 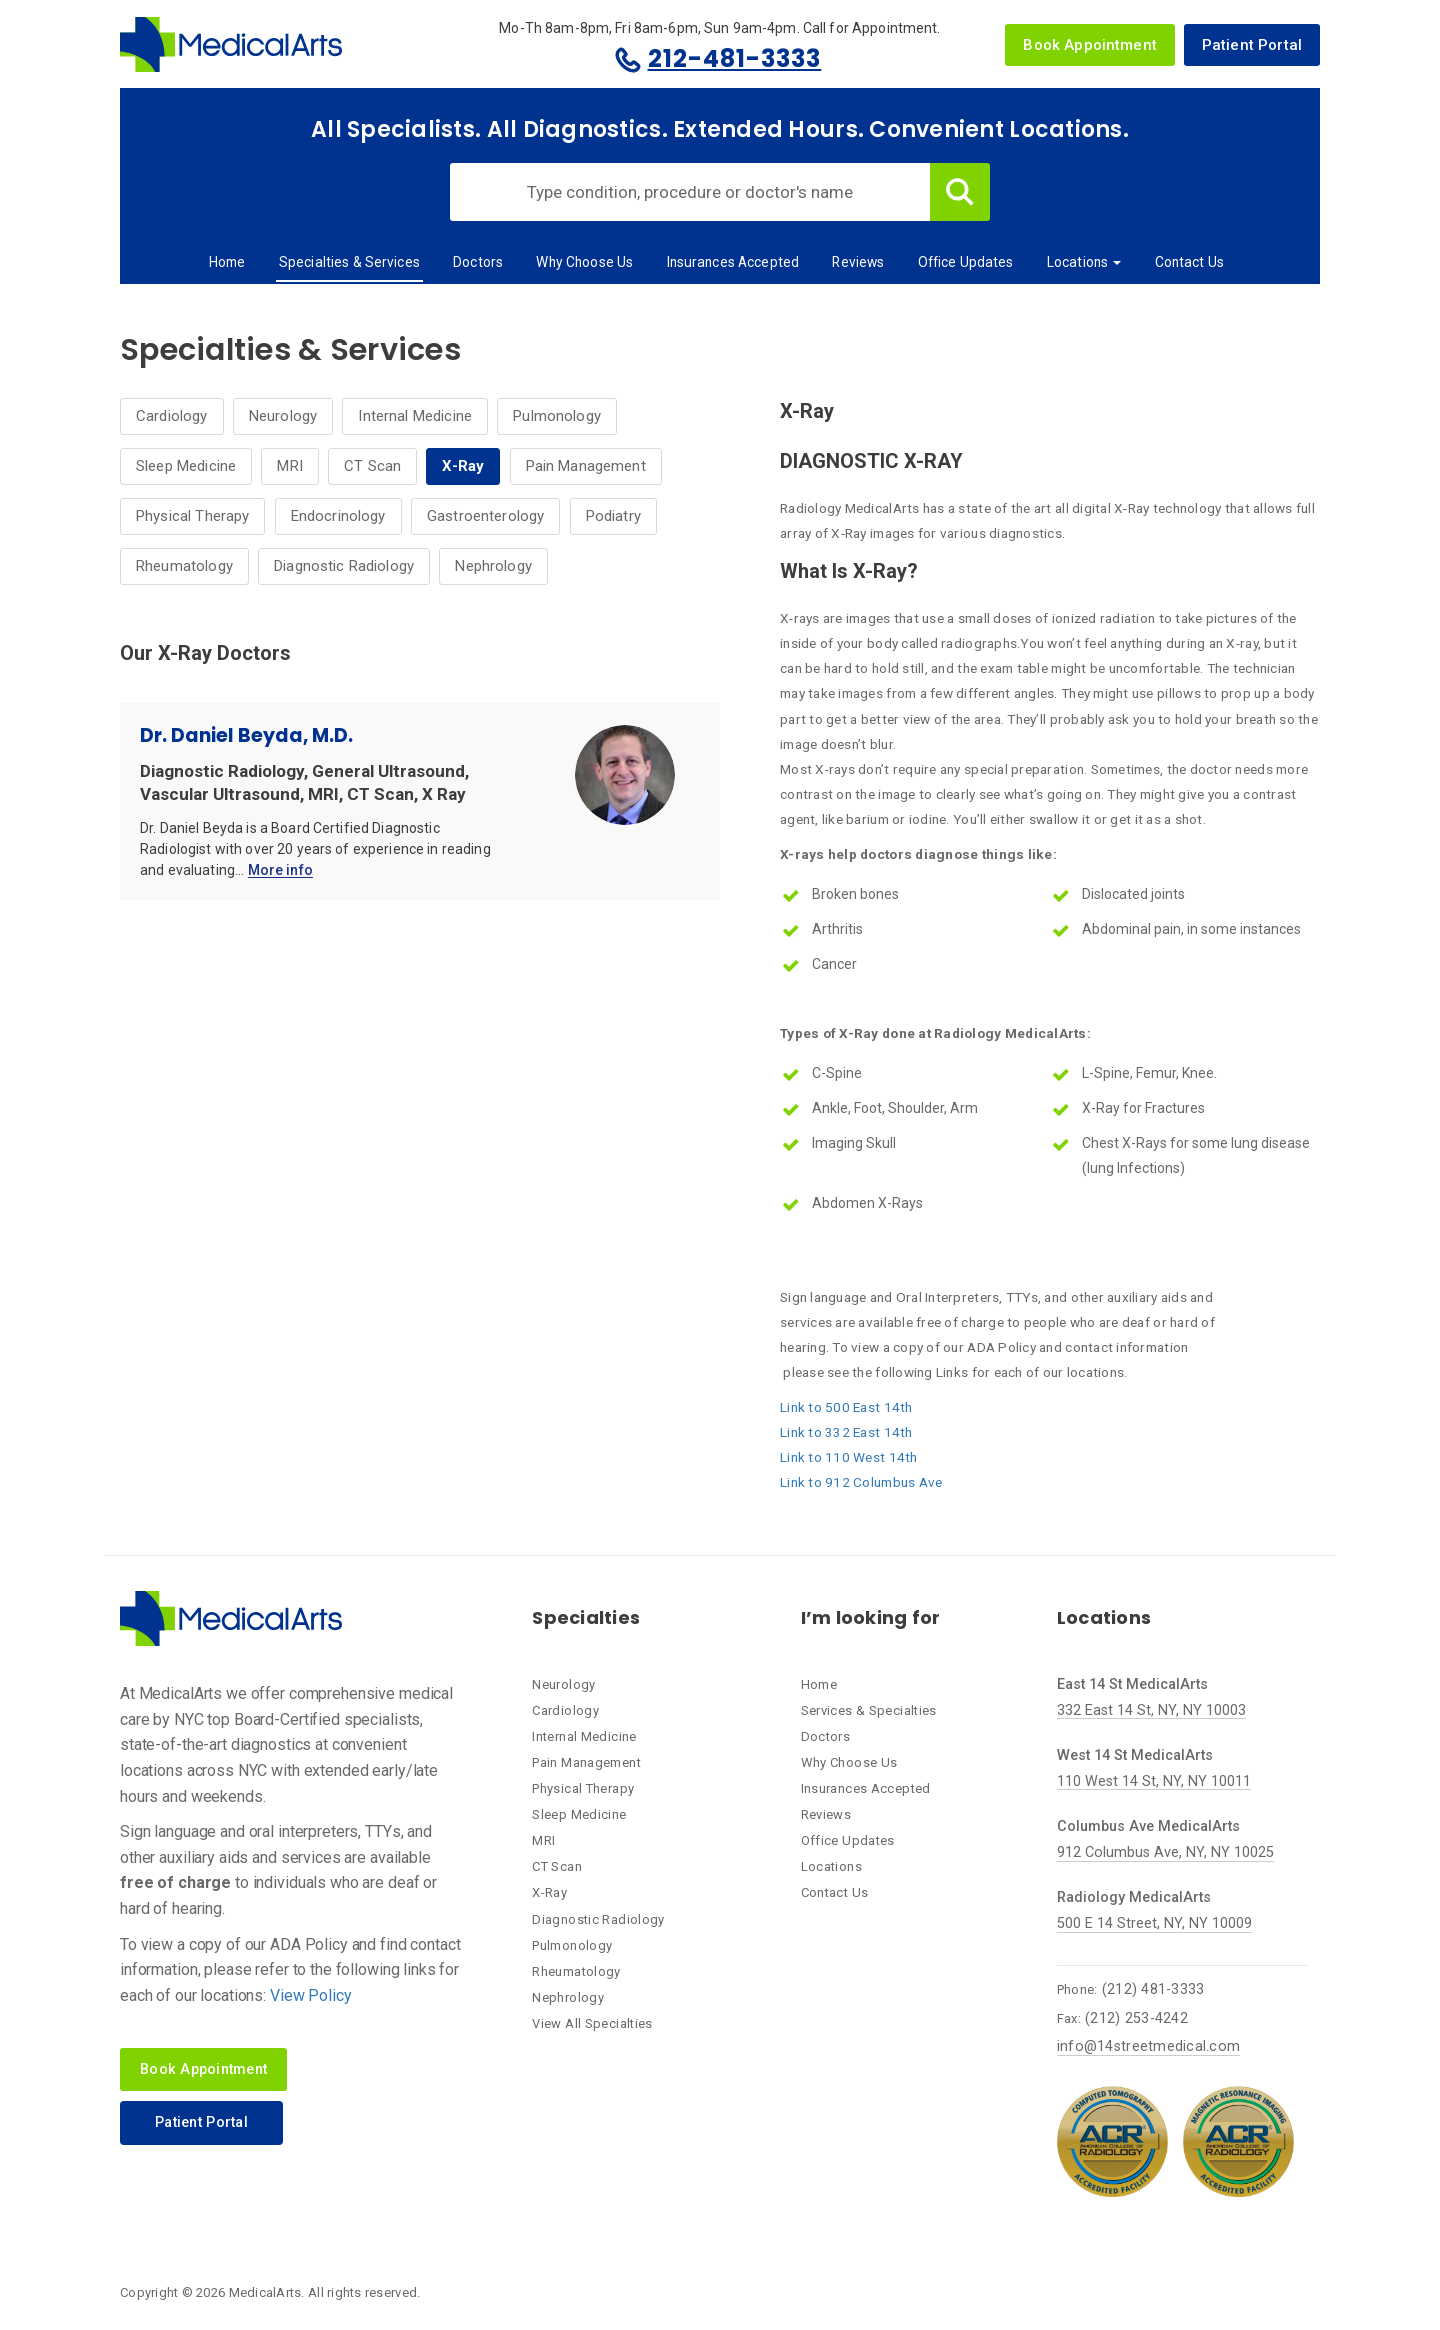 I want to click on View Policy, so click(x=311, y=1995).